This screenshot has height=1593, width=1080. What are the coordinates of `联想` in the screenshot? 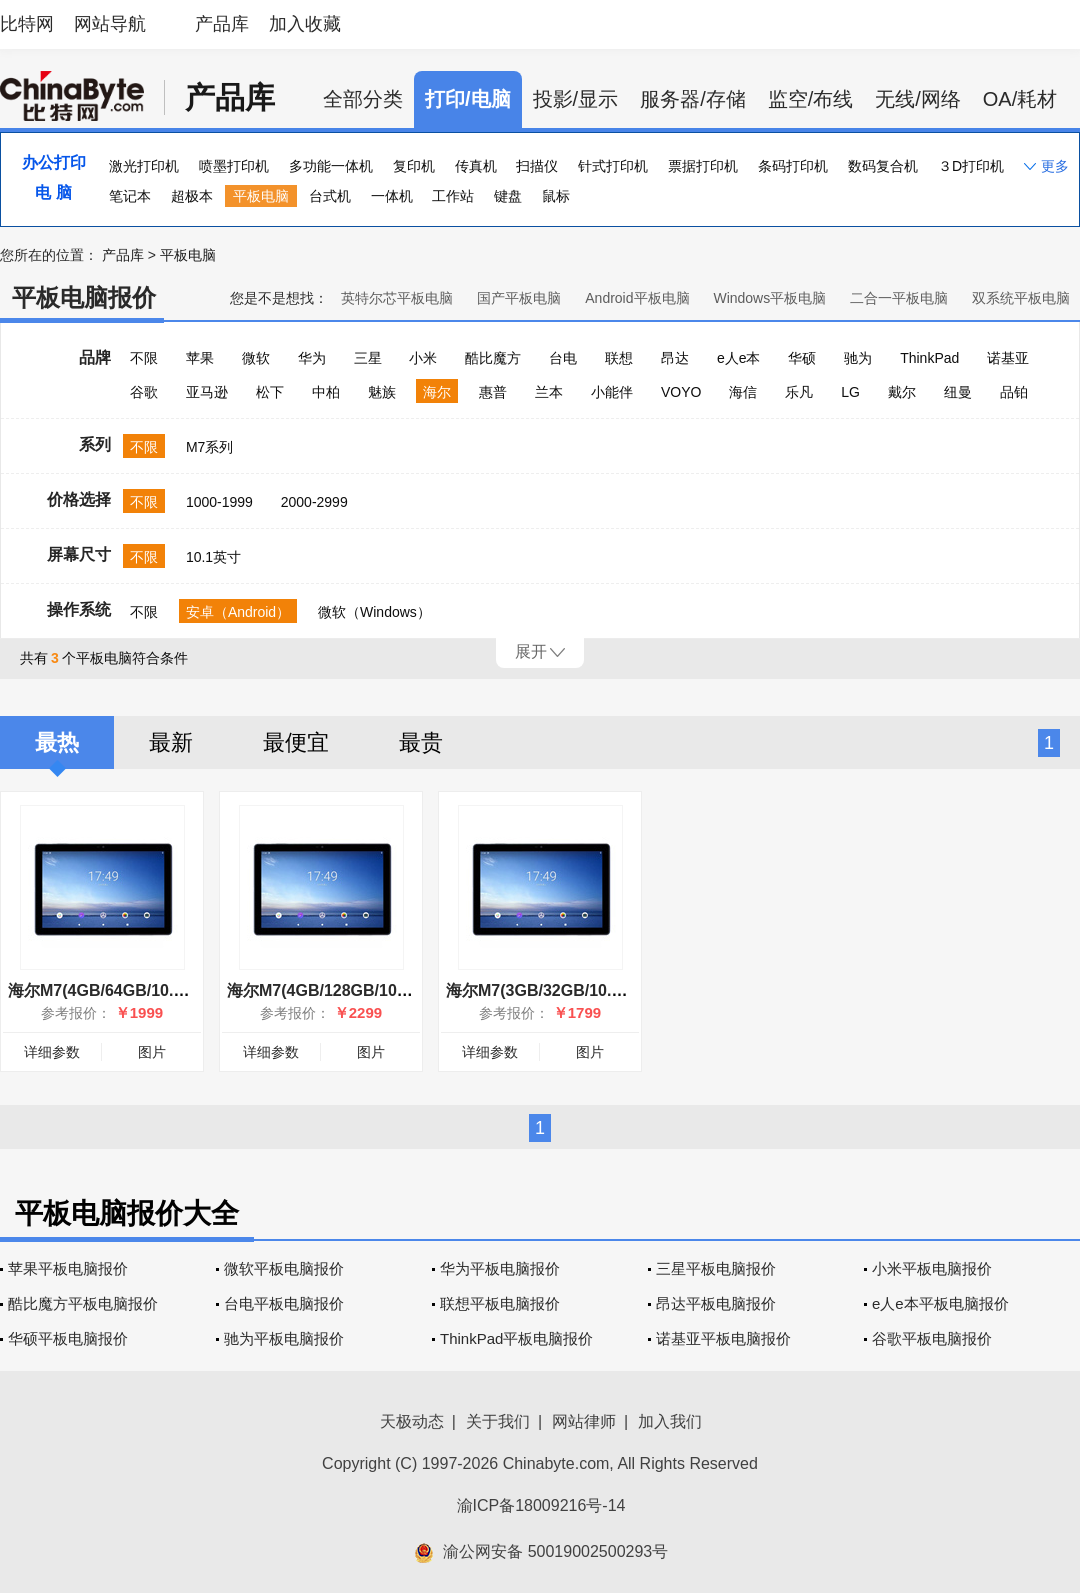 It's located at (619, 358).